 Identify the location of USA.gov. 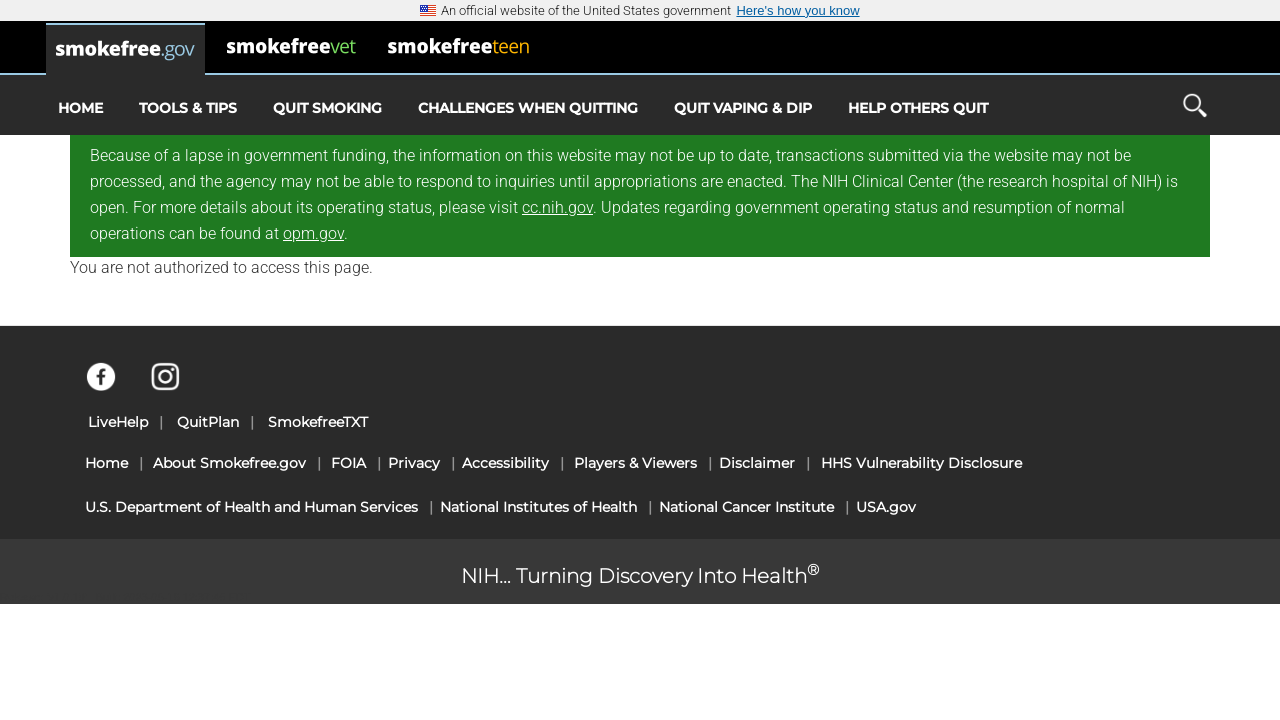
(886, 507).